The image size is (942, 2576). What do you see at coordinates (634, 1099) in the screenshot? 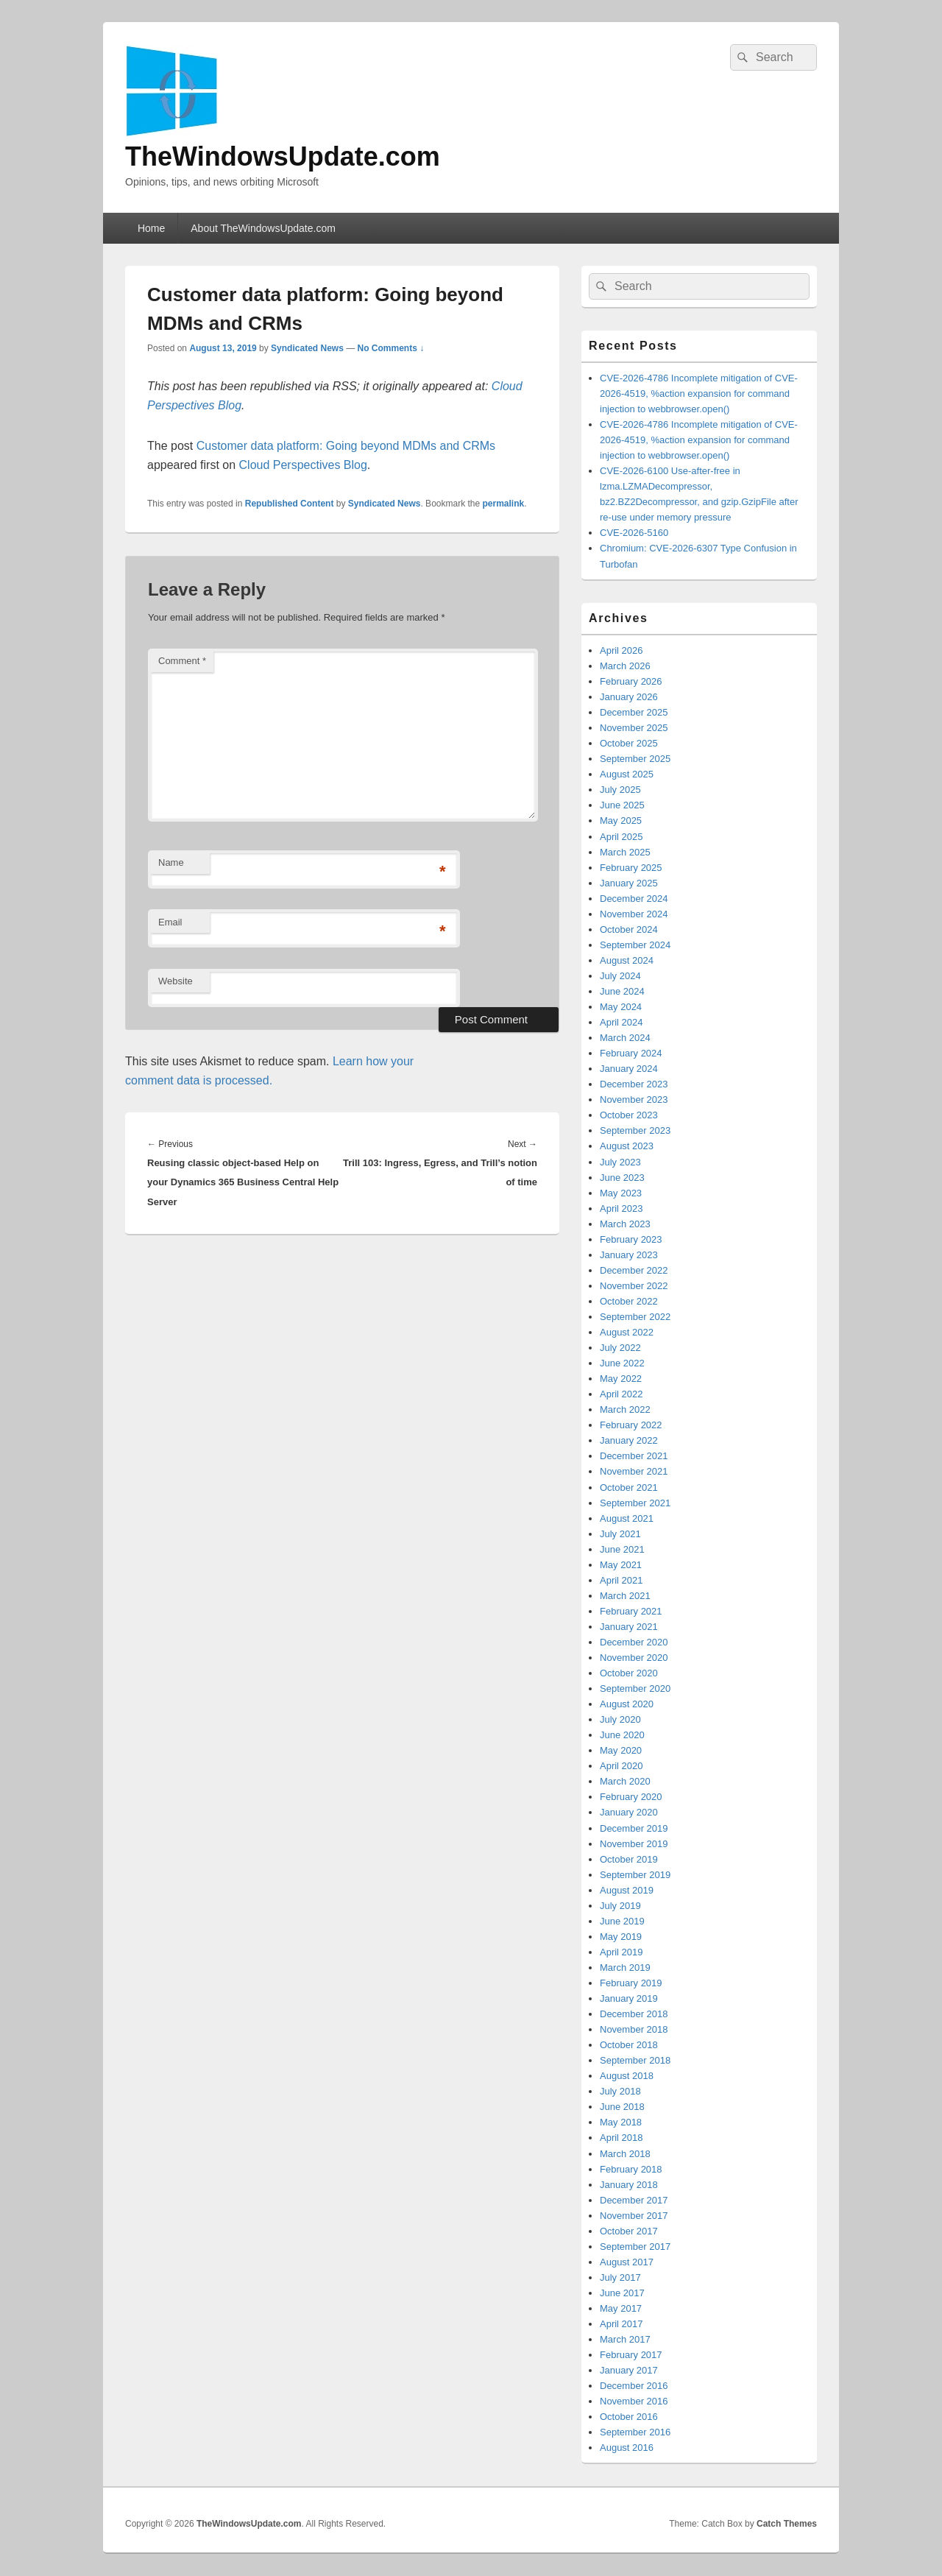
I see `November 2023` at bounding box center [634, 1099].